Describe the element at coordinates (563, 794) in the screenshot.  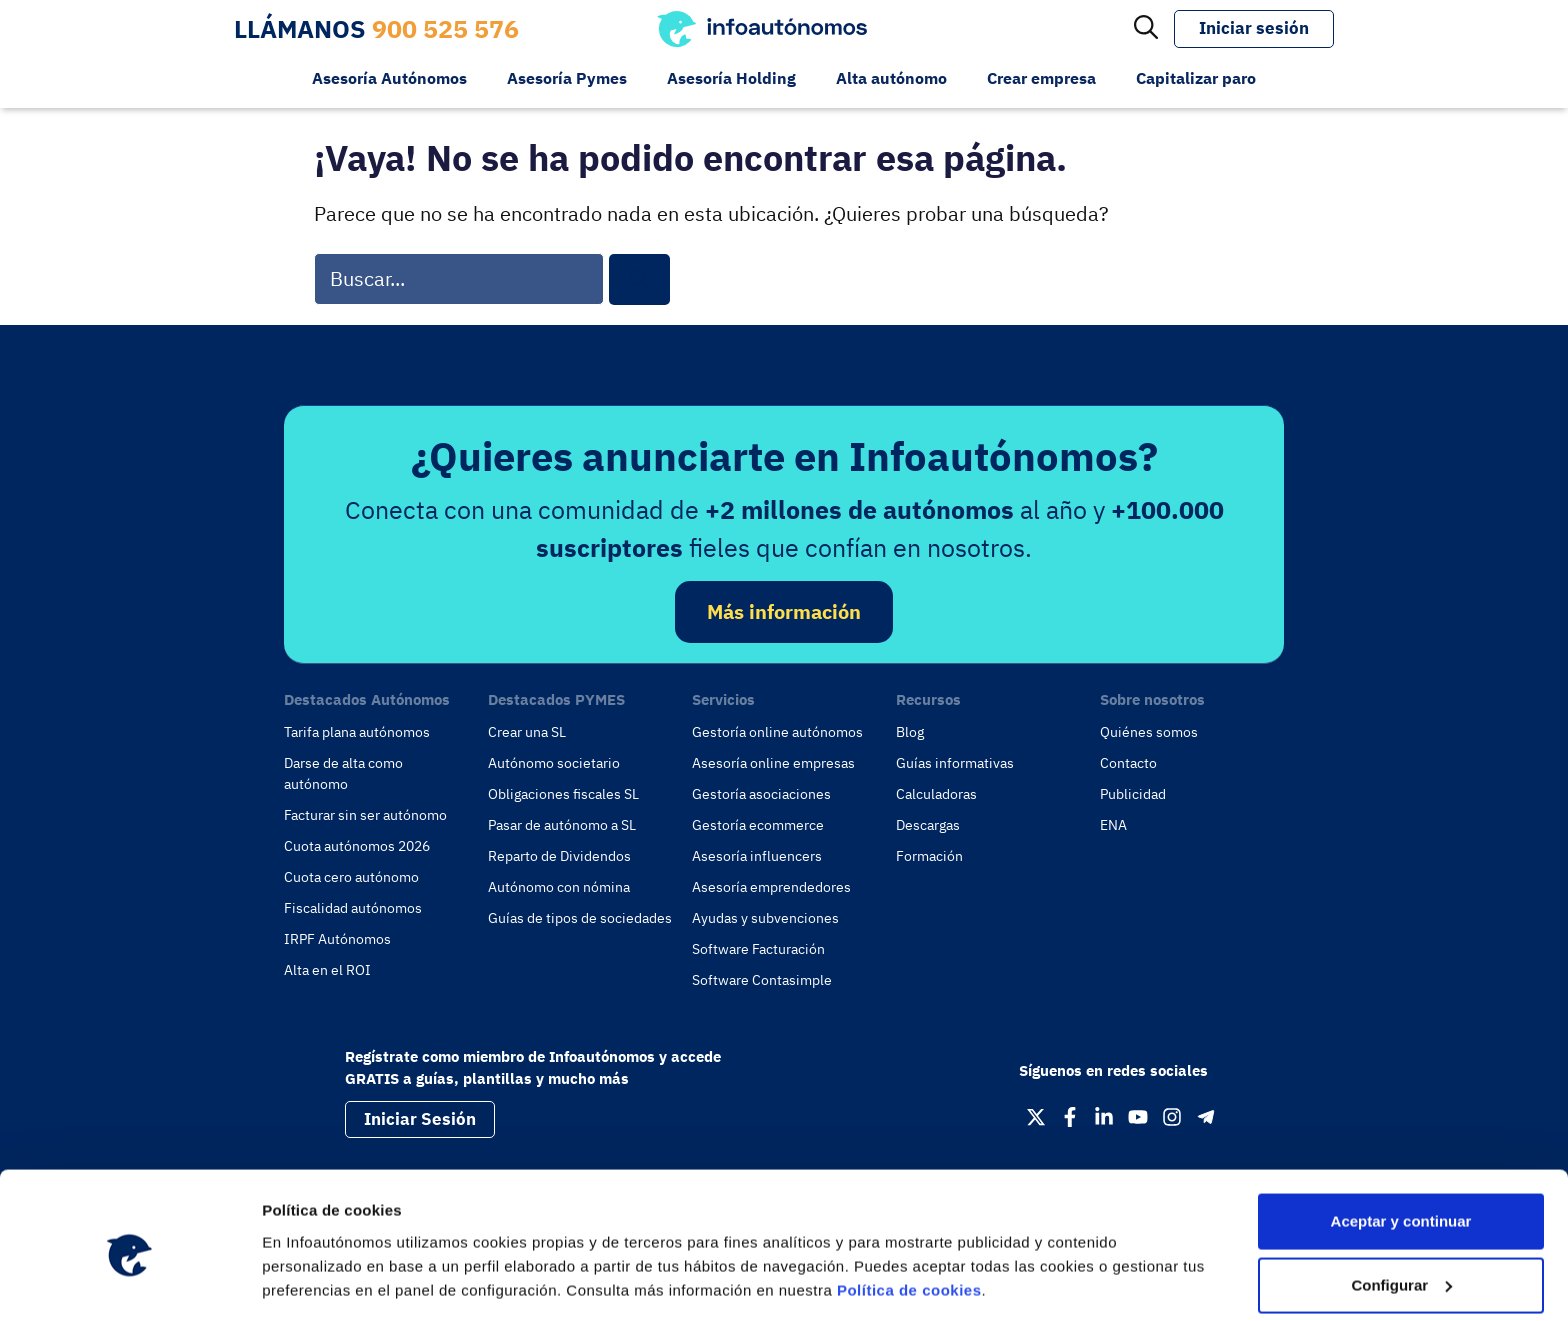
I see `Obligaciones fiscales SL` at that location.